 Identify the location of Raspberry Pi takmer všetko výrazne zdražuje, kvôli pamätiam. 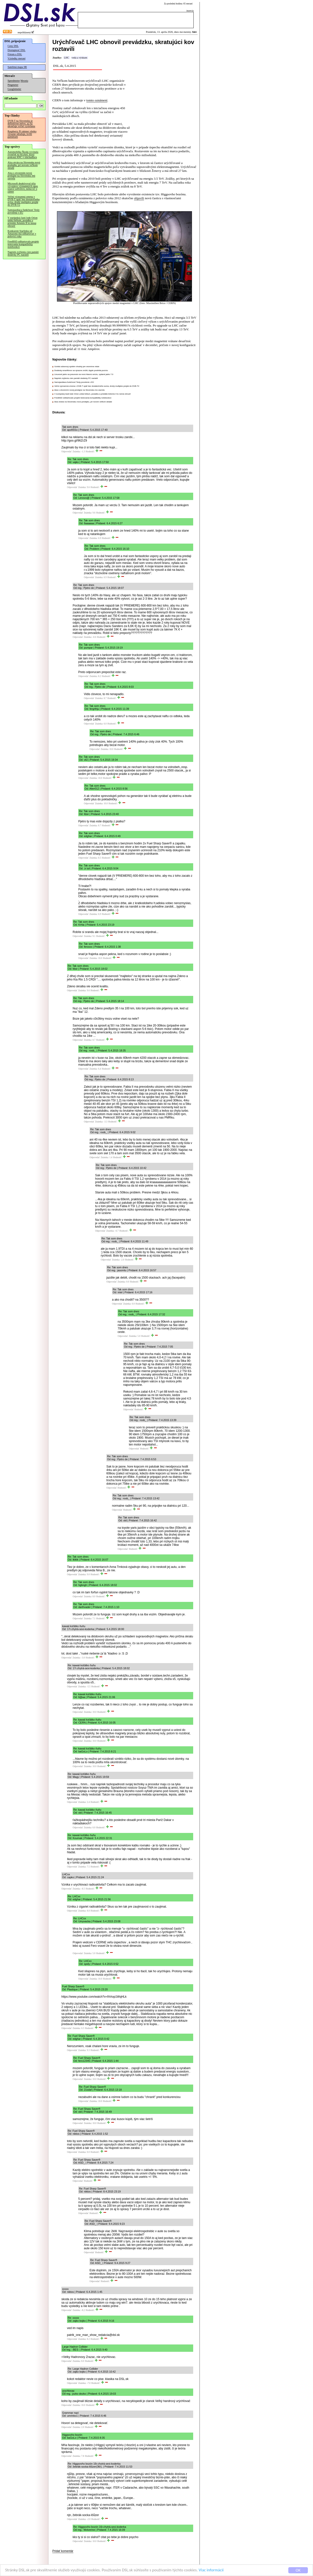
(22, 134).